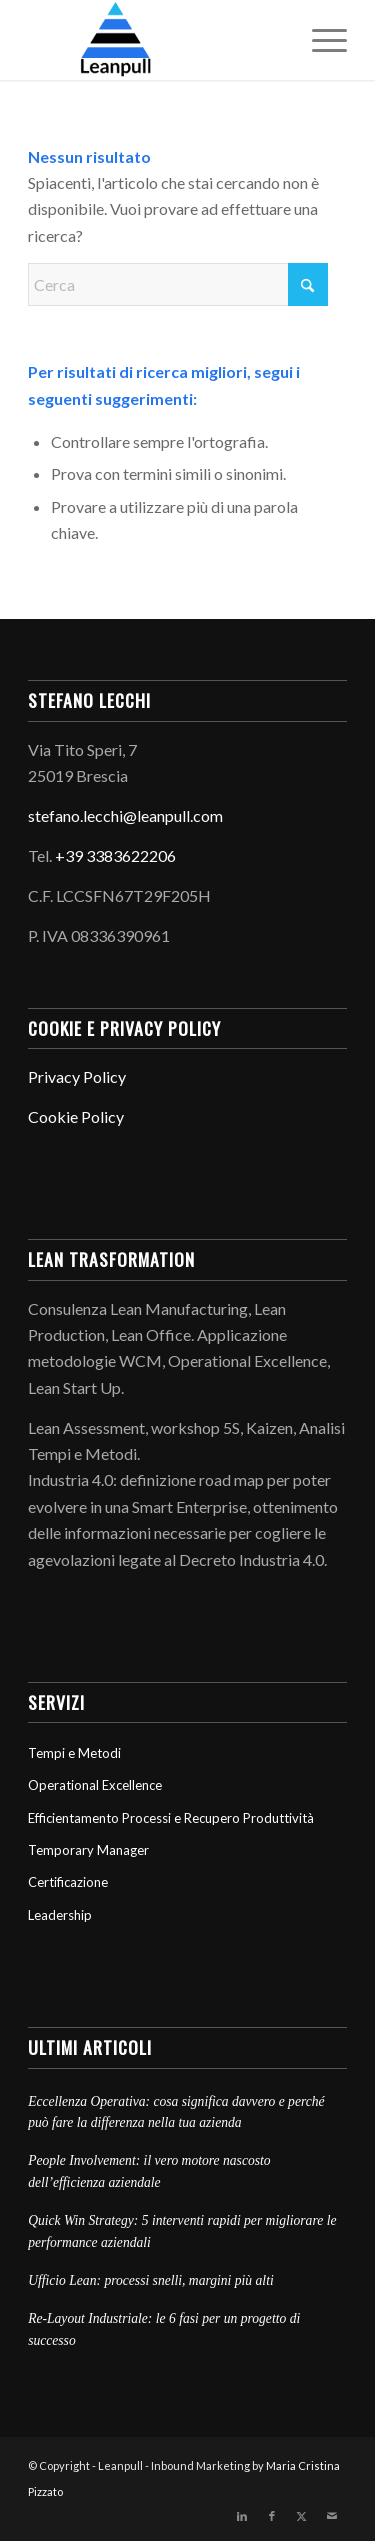 The image size is (375, 2541). Describe the element at coordinates (74, 1753) in the screenshot. I see `Tempi e Metodi` at that location.